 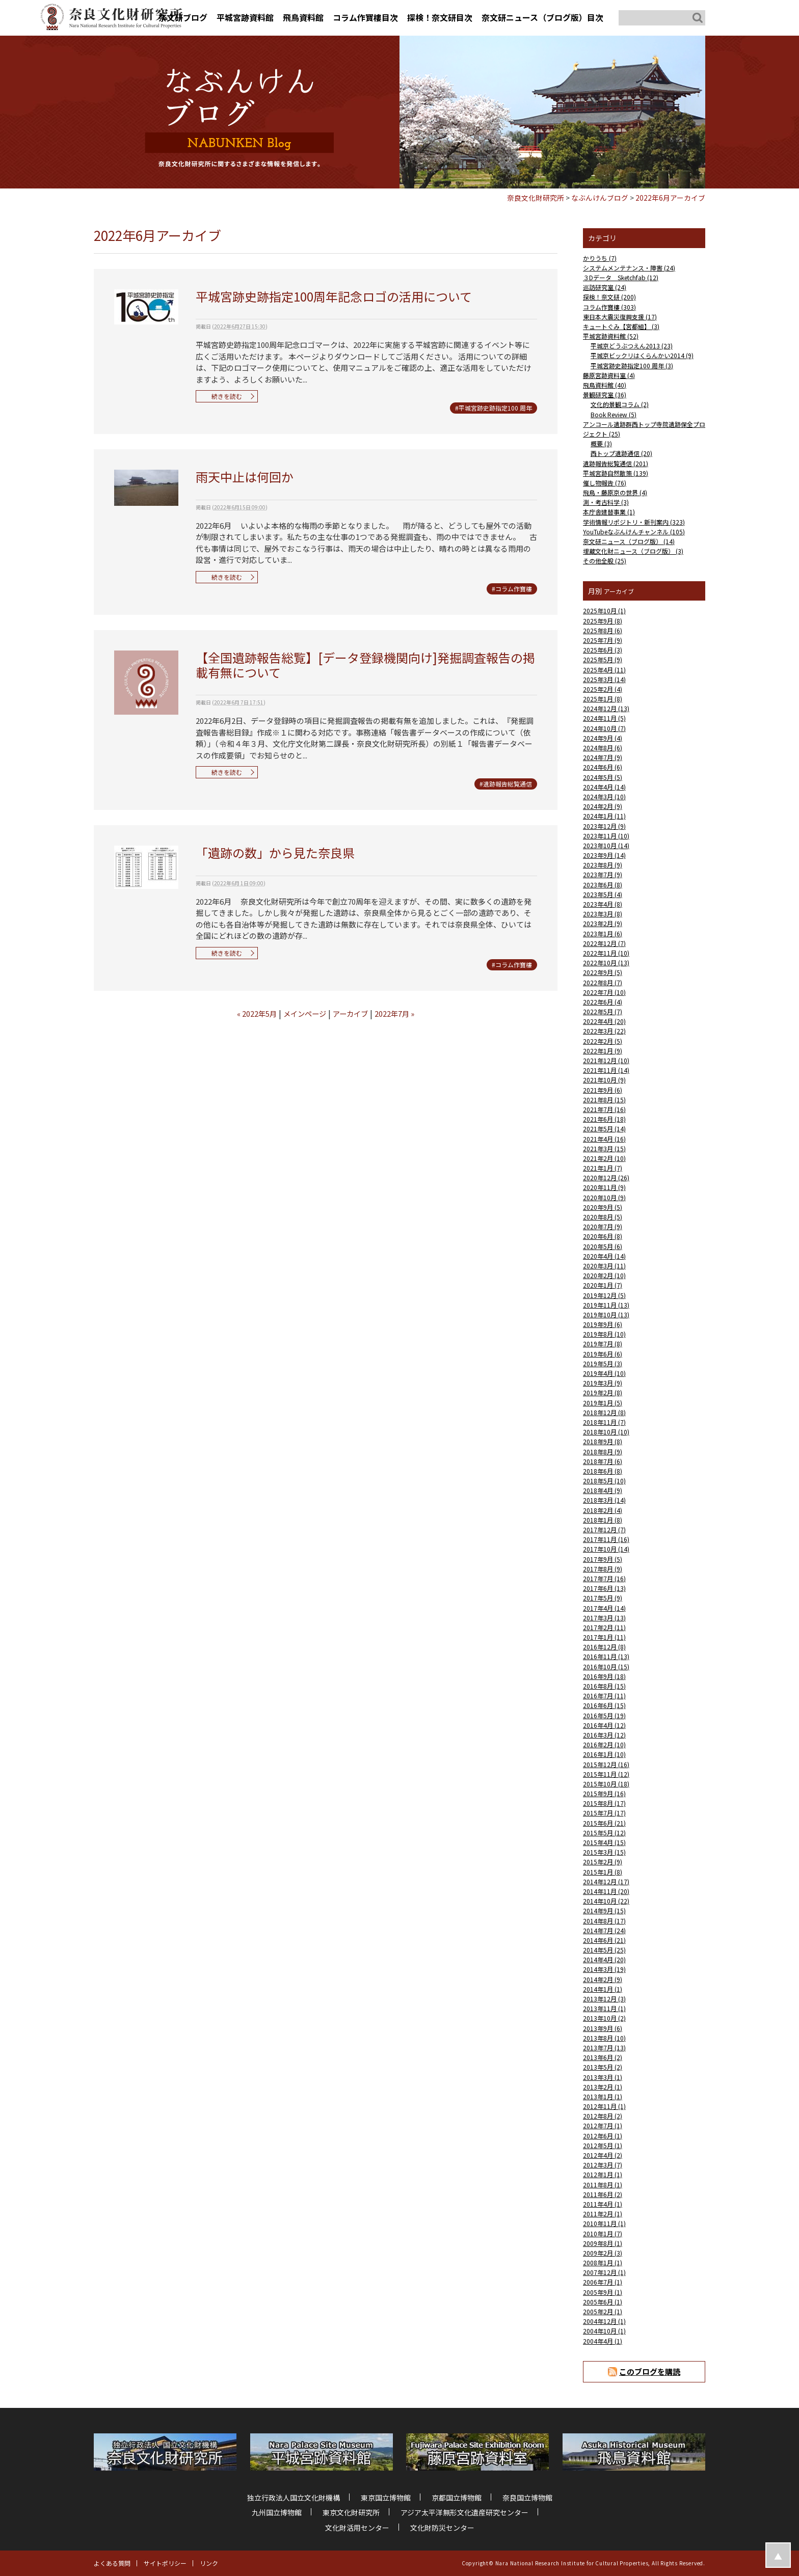 I want to click on 2024年6月 (6), so click(x=602, y=767).